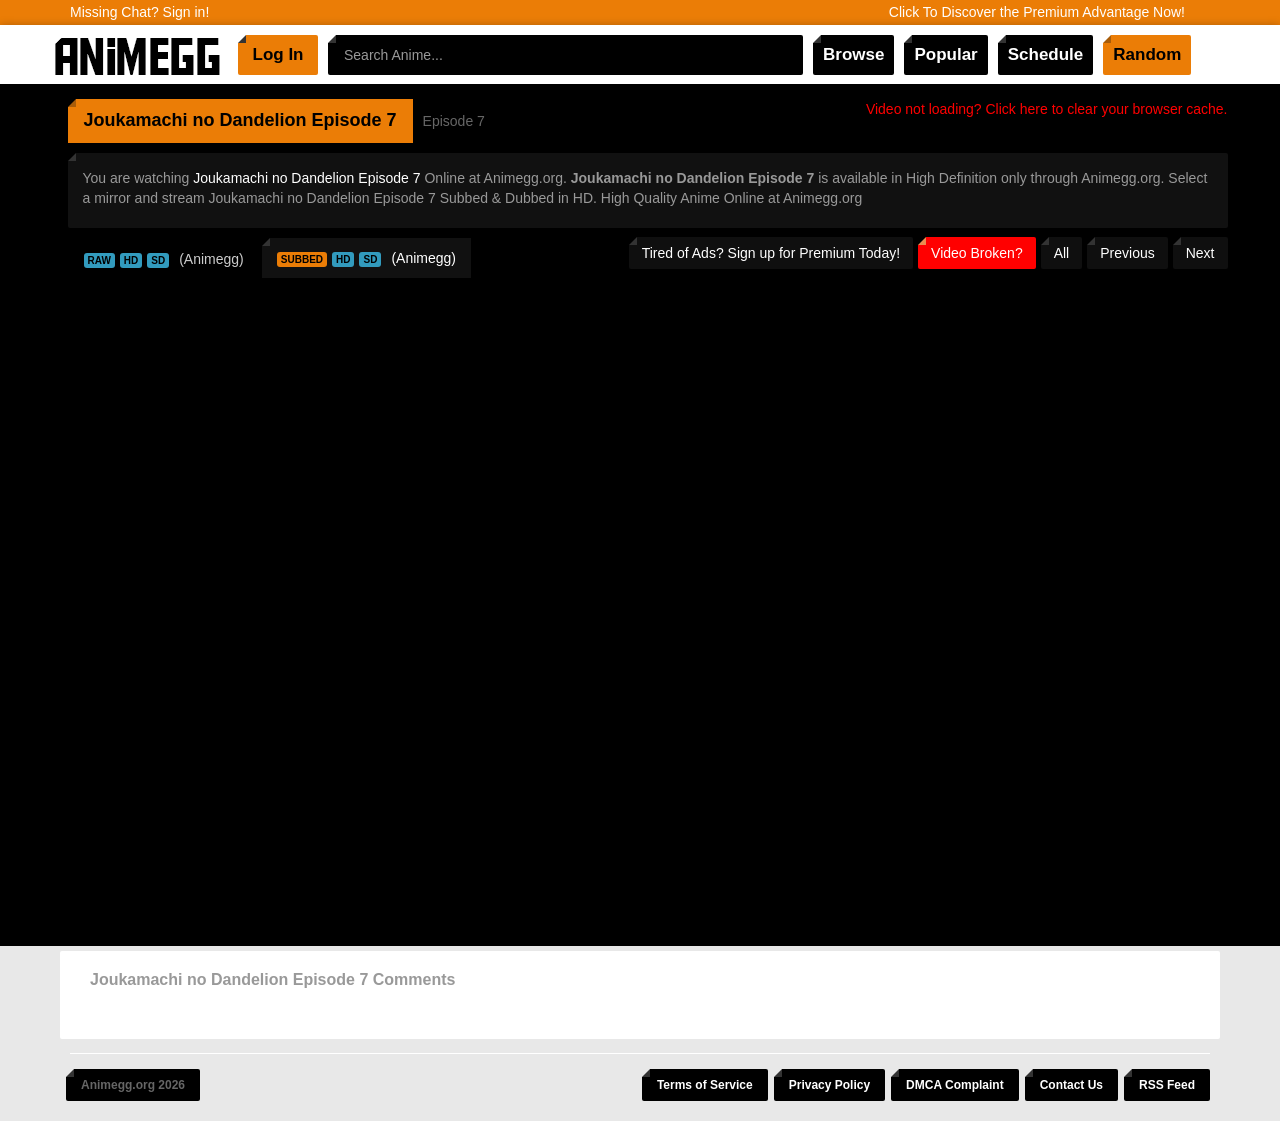 This screenshot has height=1121, width=1280. I want to click on DMCA Complaint, so click(955, 1085).